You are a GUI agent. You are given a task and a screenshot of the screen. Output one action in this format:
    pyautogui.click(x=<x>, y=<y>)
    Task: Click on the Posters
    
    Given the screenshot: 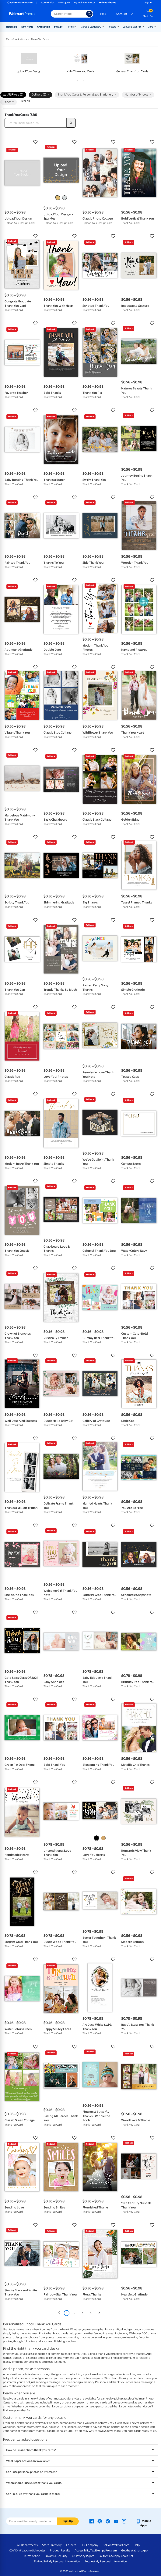 What is the action you would take?
    pyautogui.click(x=112, y=26)
    